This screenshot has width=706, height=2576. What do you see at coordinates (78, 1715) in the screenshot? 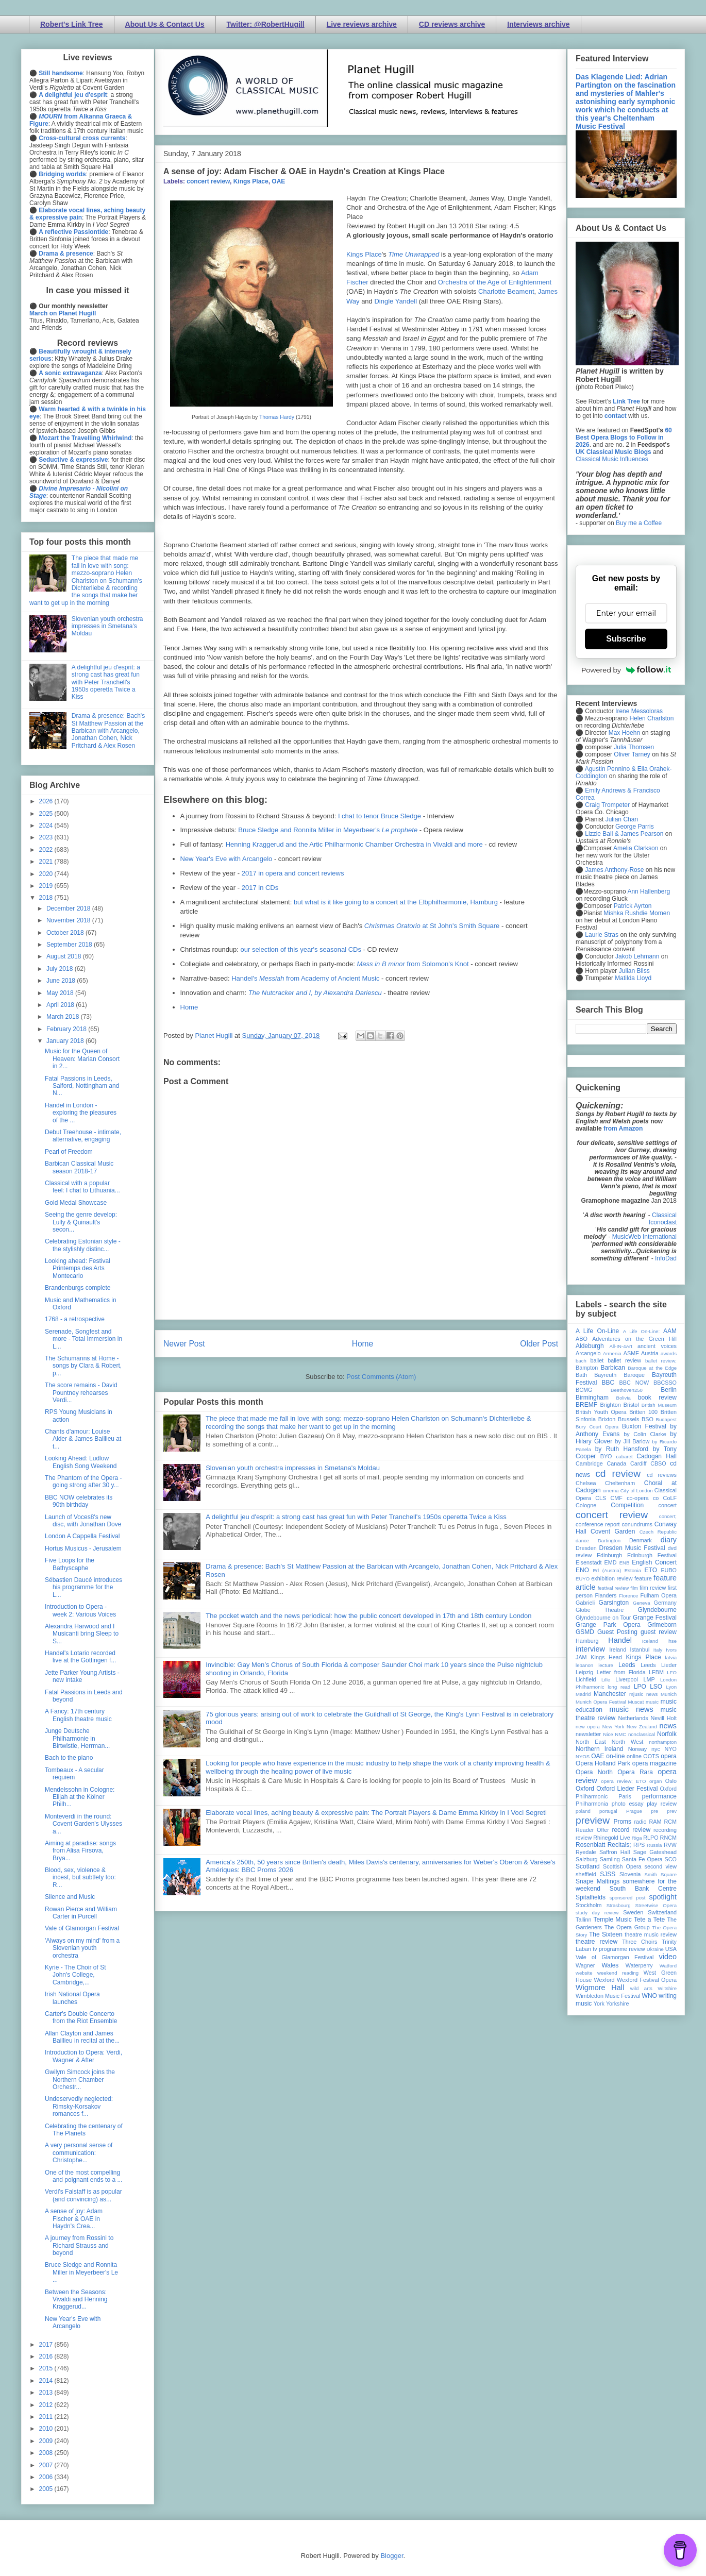
I see `A Fancy: 17th century English theatre music` at bounding box center [78, 1715].